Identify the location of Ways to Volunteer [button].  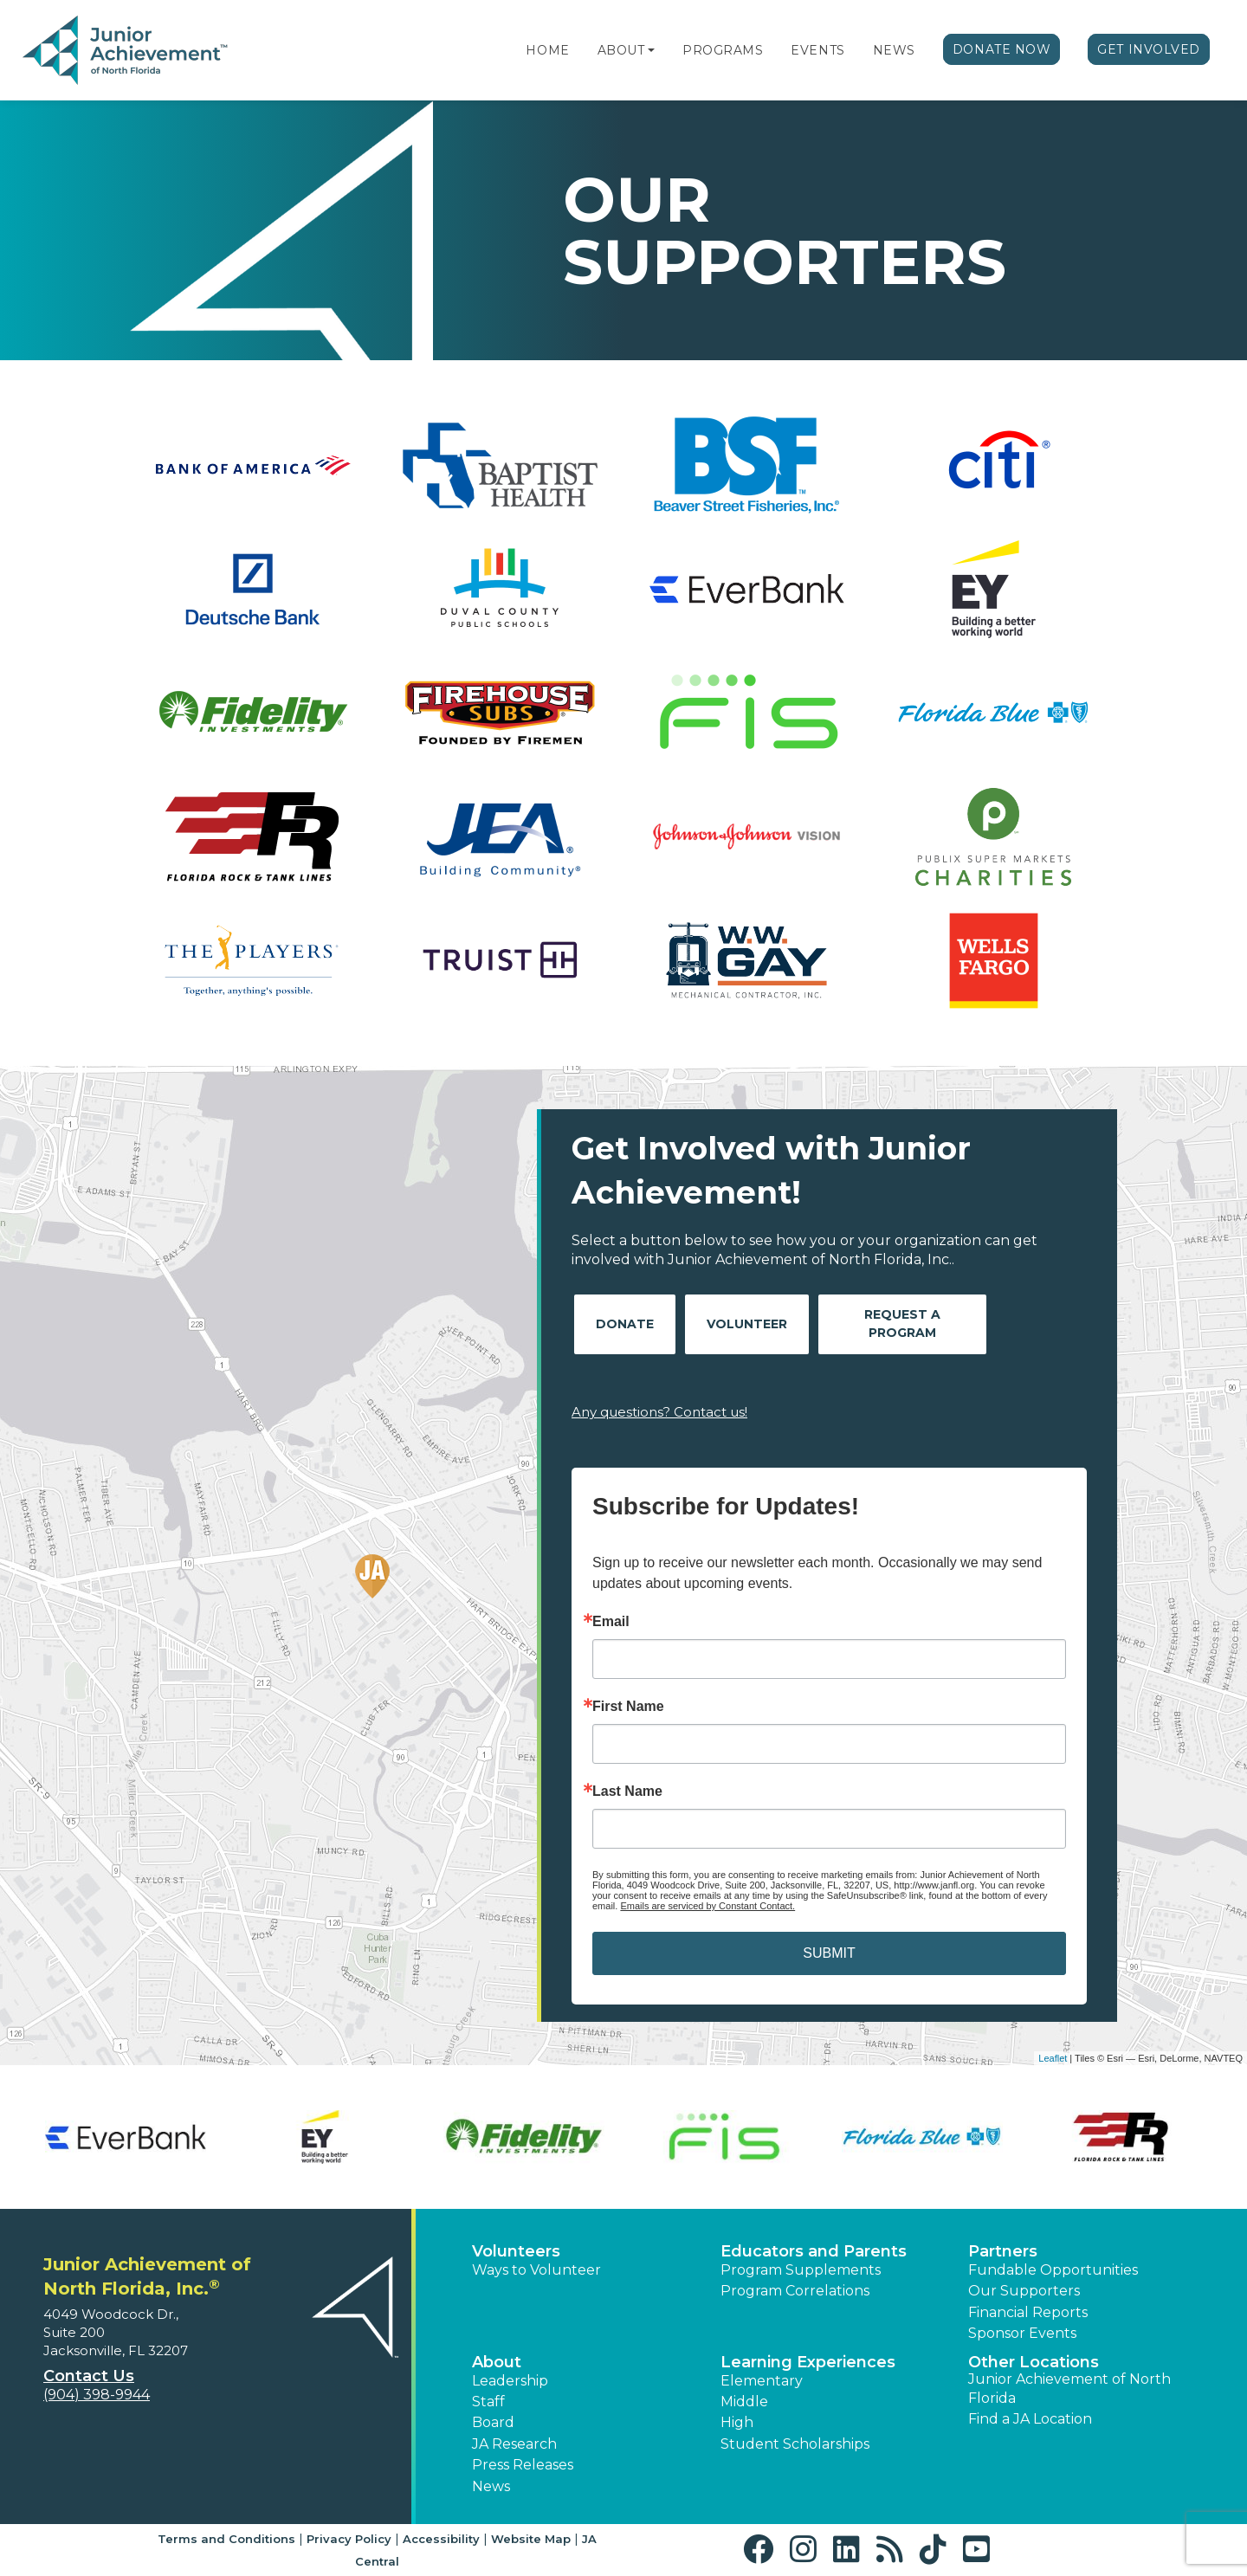
(536, 2270).